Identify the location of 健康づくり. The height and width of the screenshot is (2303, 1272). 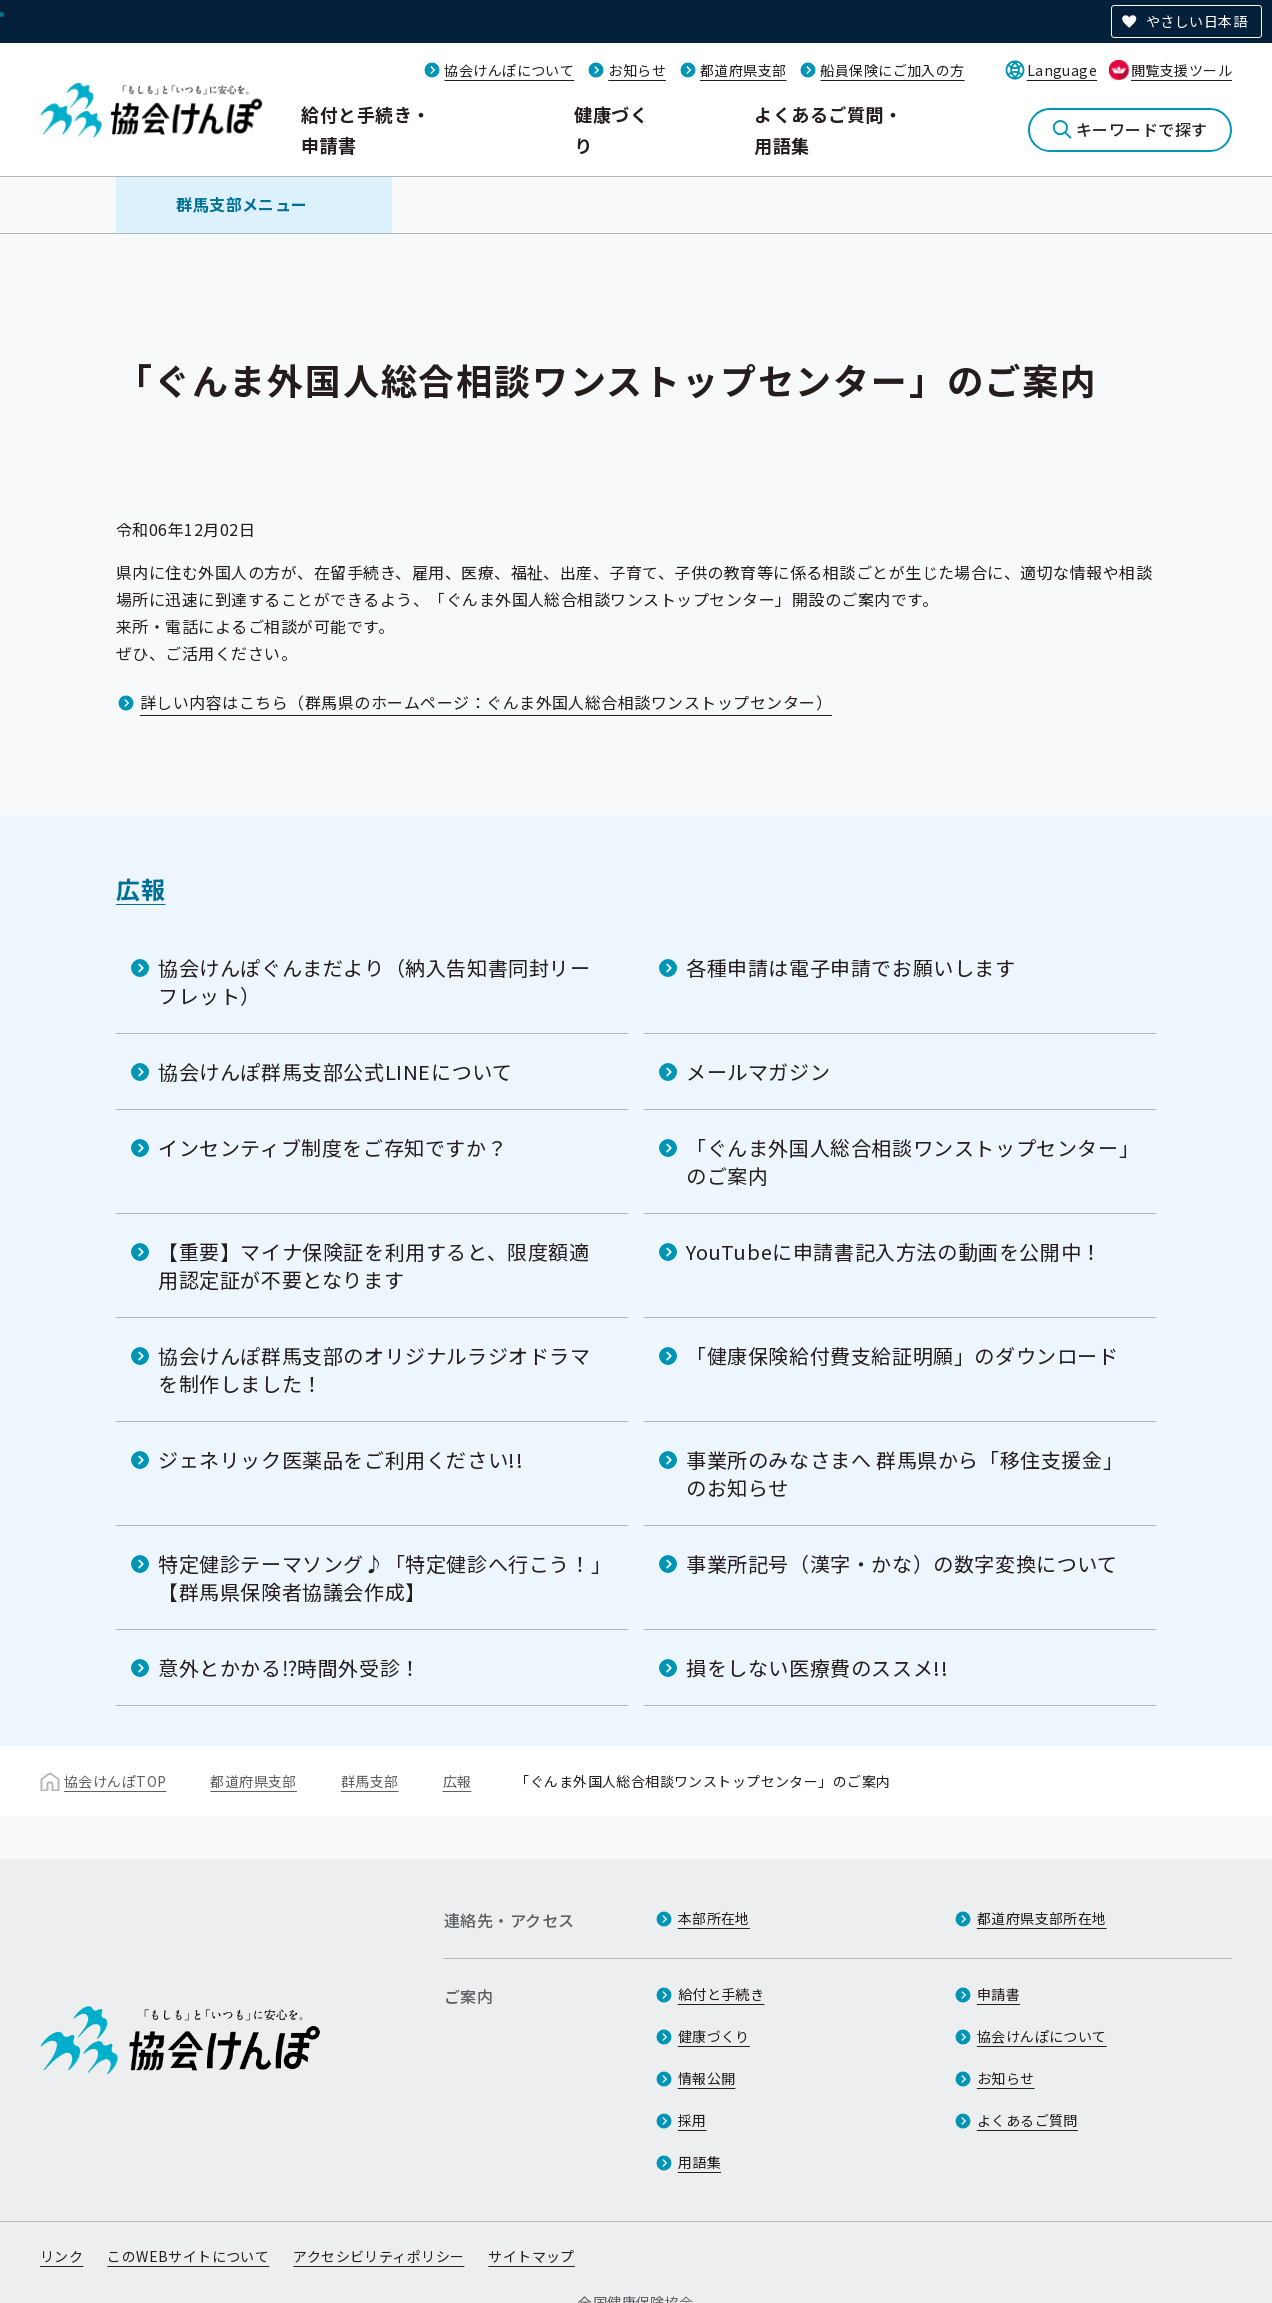
(611, 129).